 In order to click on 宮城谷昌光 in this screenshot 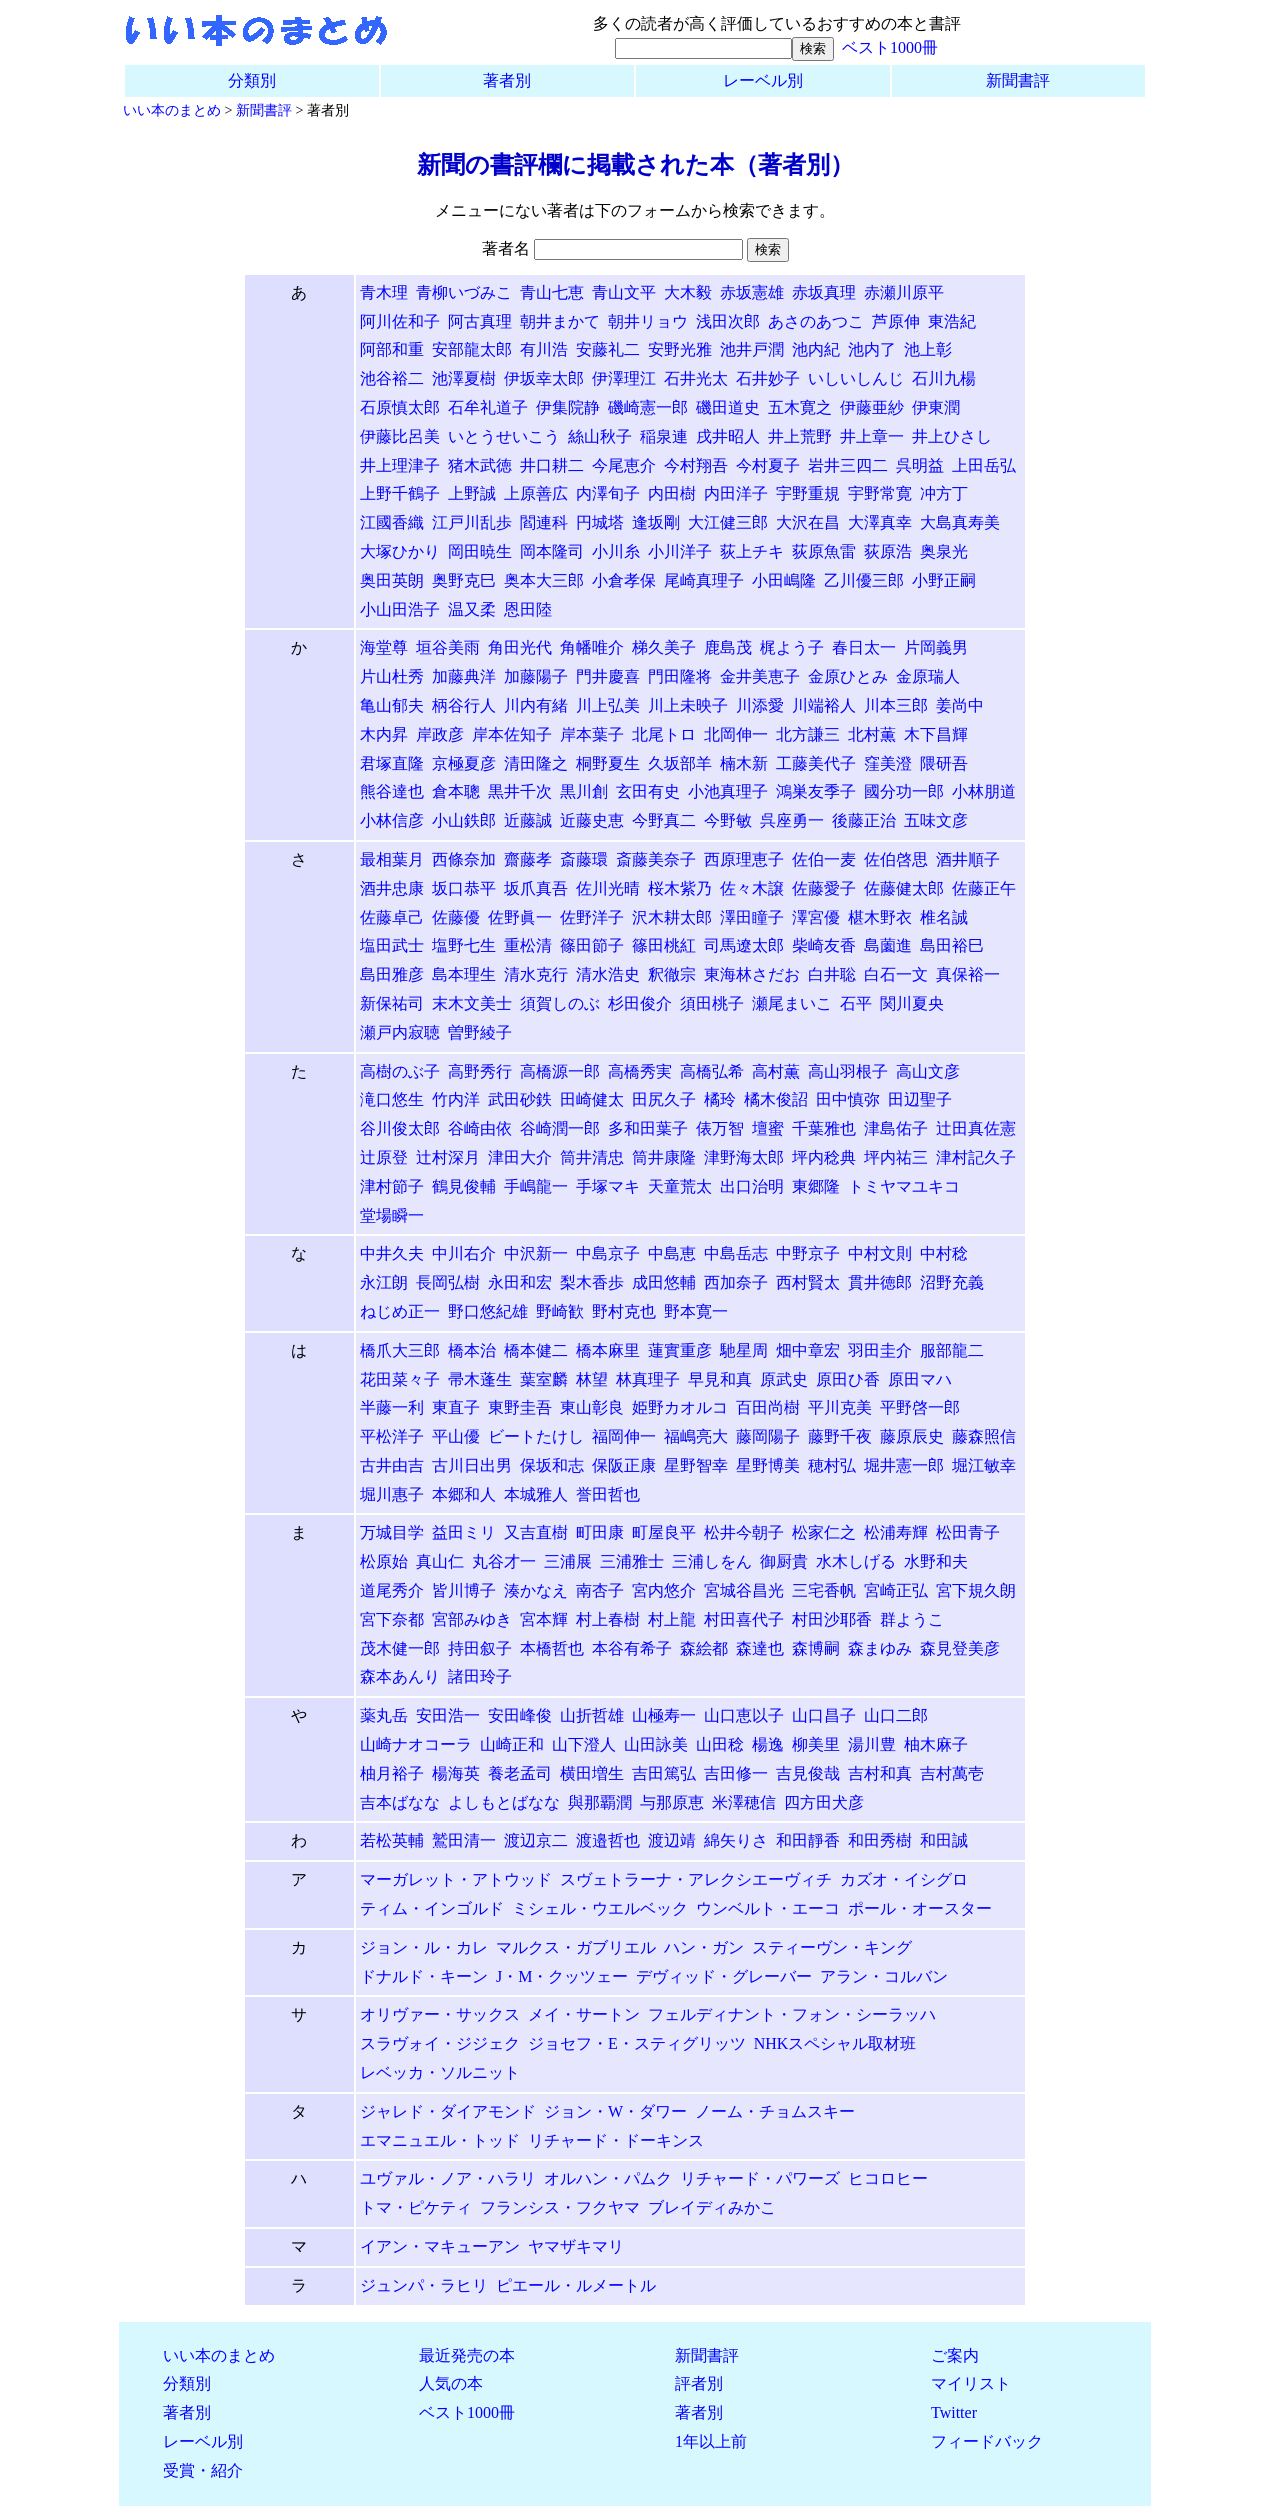, I will do `click(744, 1590)`.